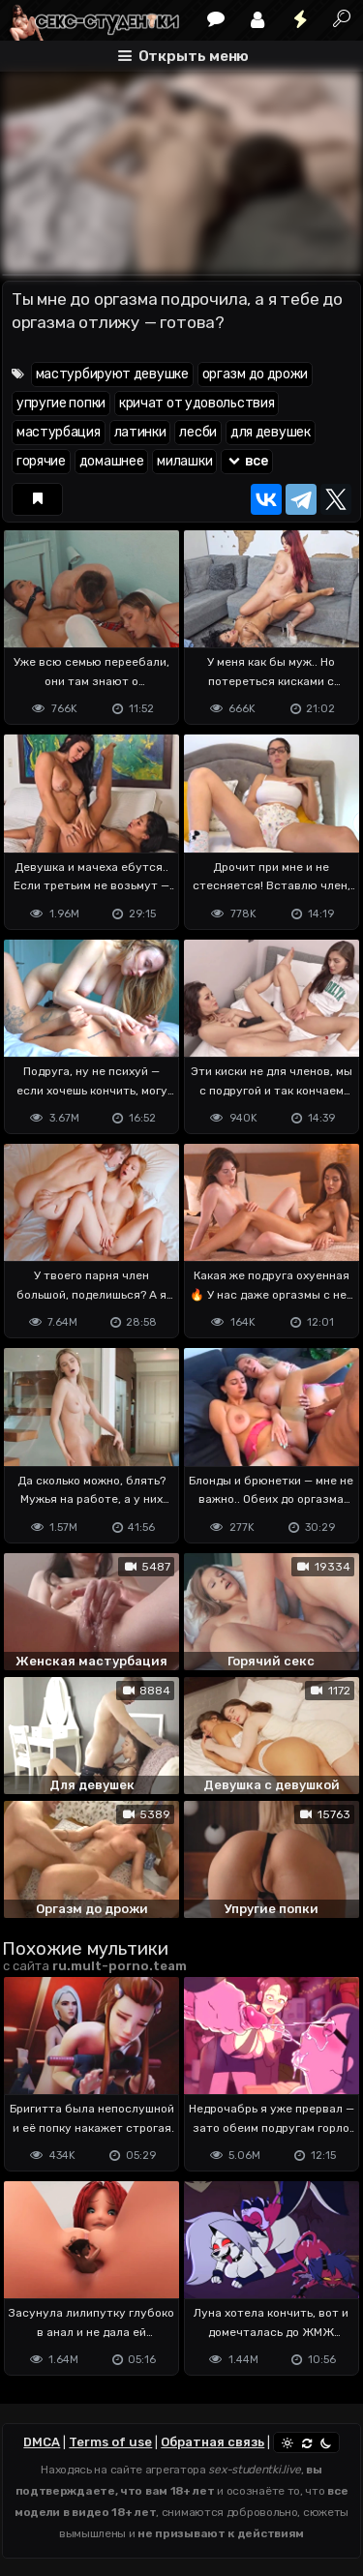  What do you see at coordinates (247, 461) in the screenshot?
I see `все` at bounding box center [247, 461].